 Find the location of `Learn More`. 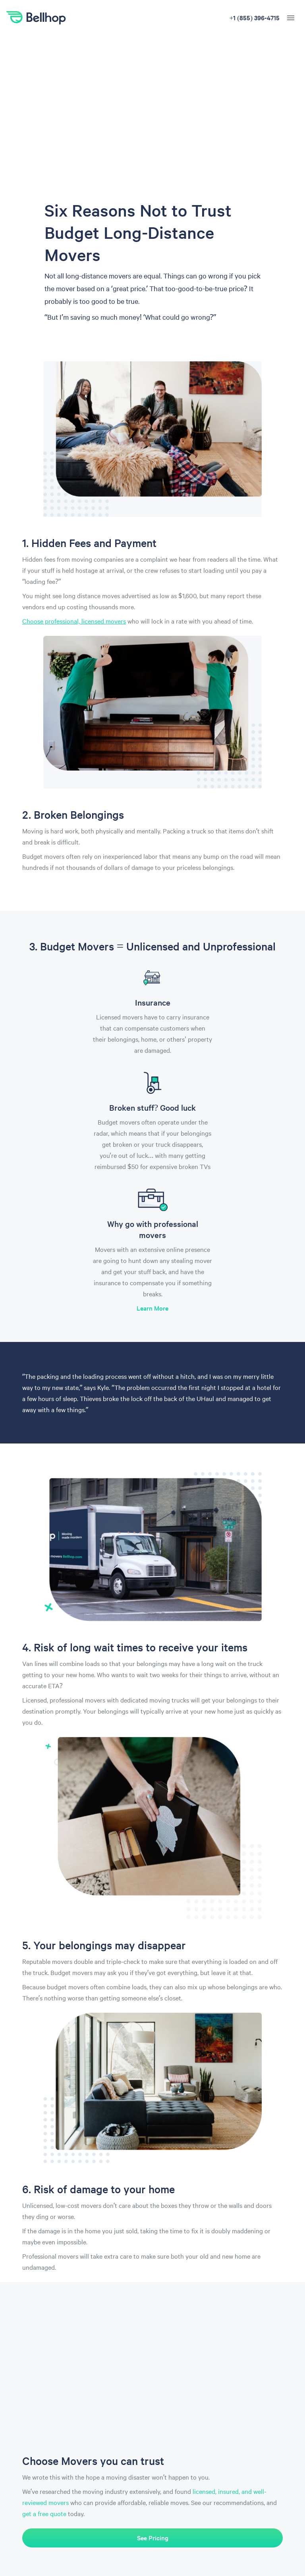

Learn More is located at coordinates (152, 1307).